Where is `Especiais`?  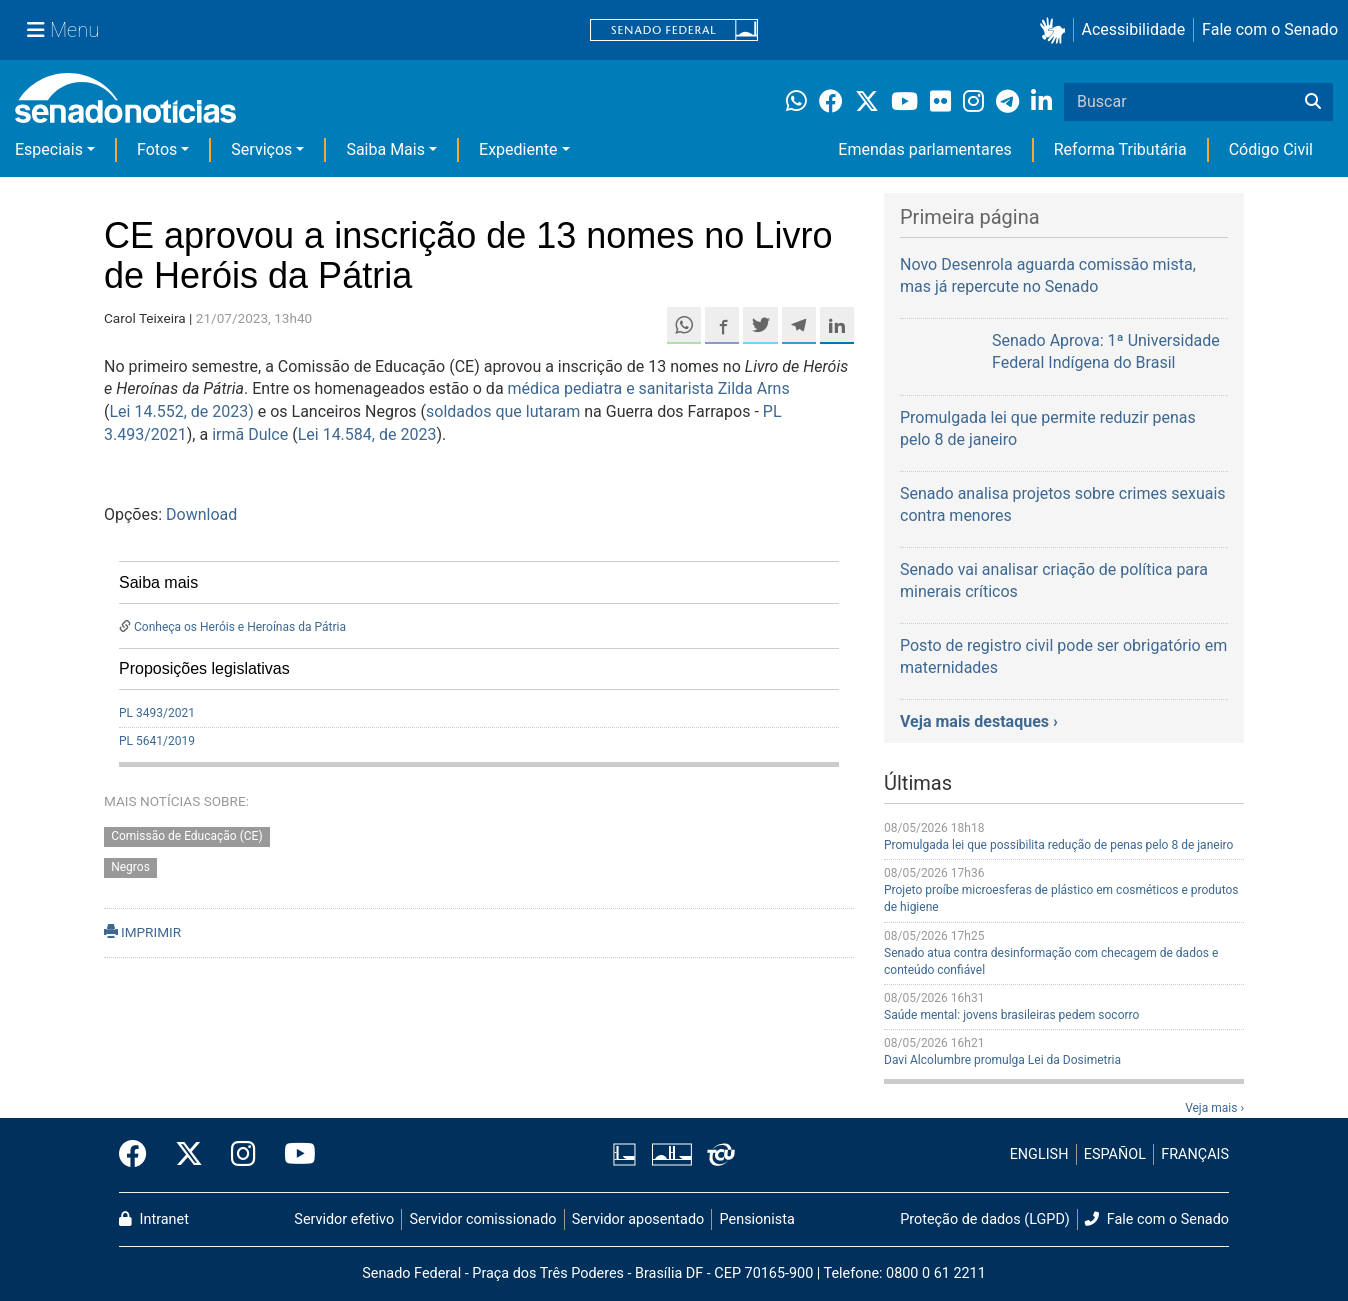 Especiais is located at coordinates (49, 149).